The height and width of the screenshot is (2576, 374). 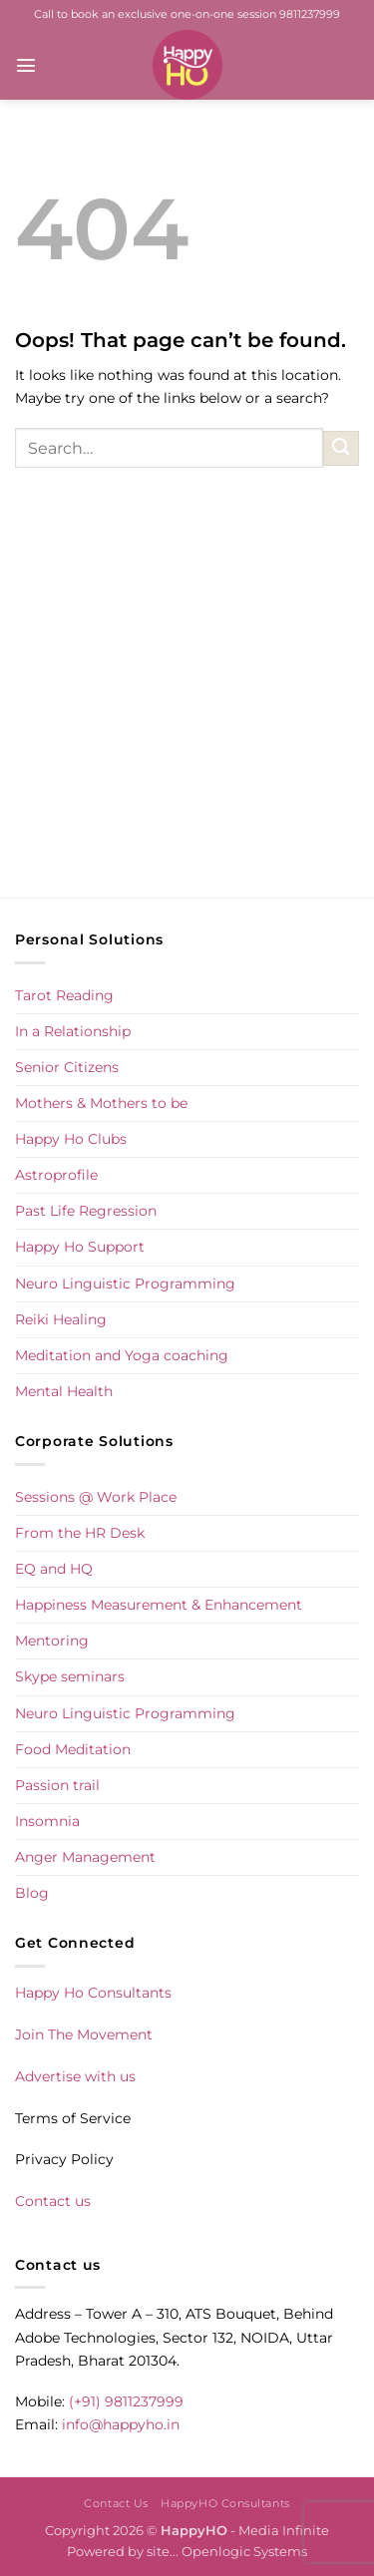 I want to click on EQ and HQ, so click(x=54, y=1569).